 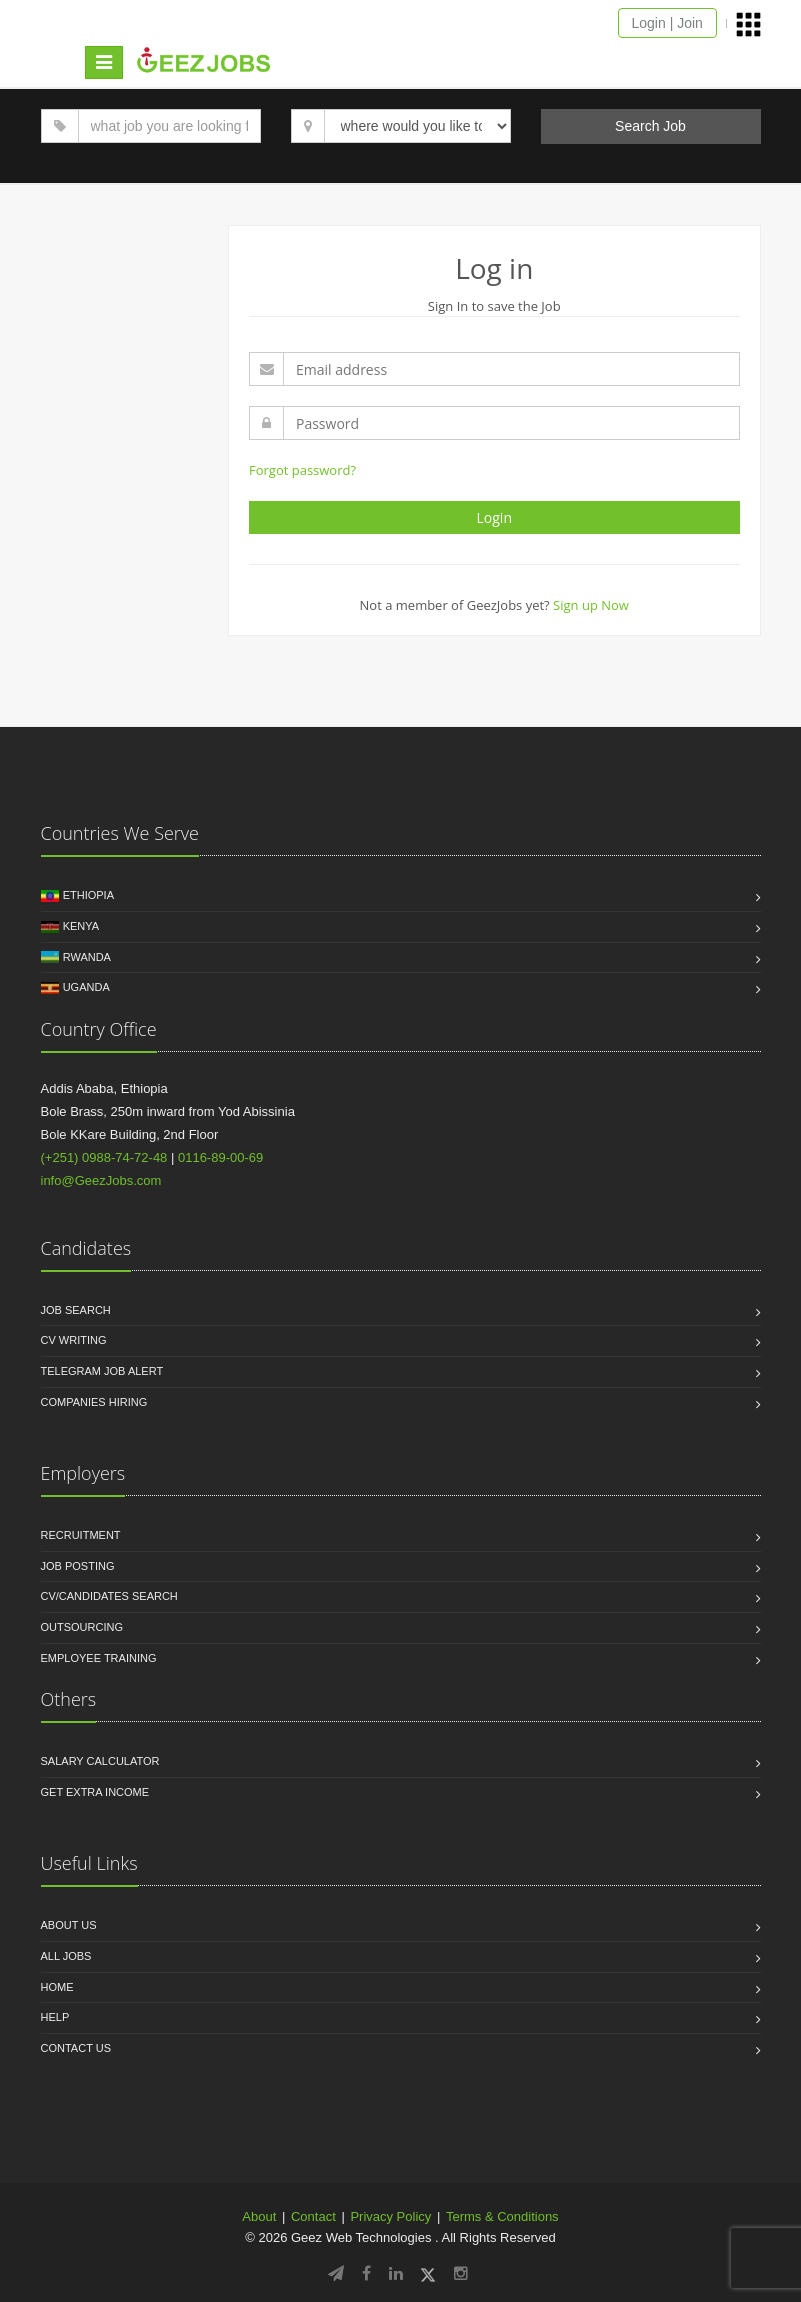 What do you see at coordinates (57, 1987) in the screenshot?
I see `Home` at bounding box center [57, 1987].